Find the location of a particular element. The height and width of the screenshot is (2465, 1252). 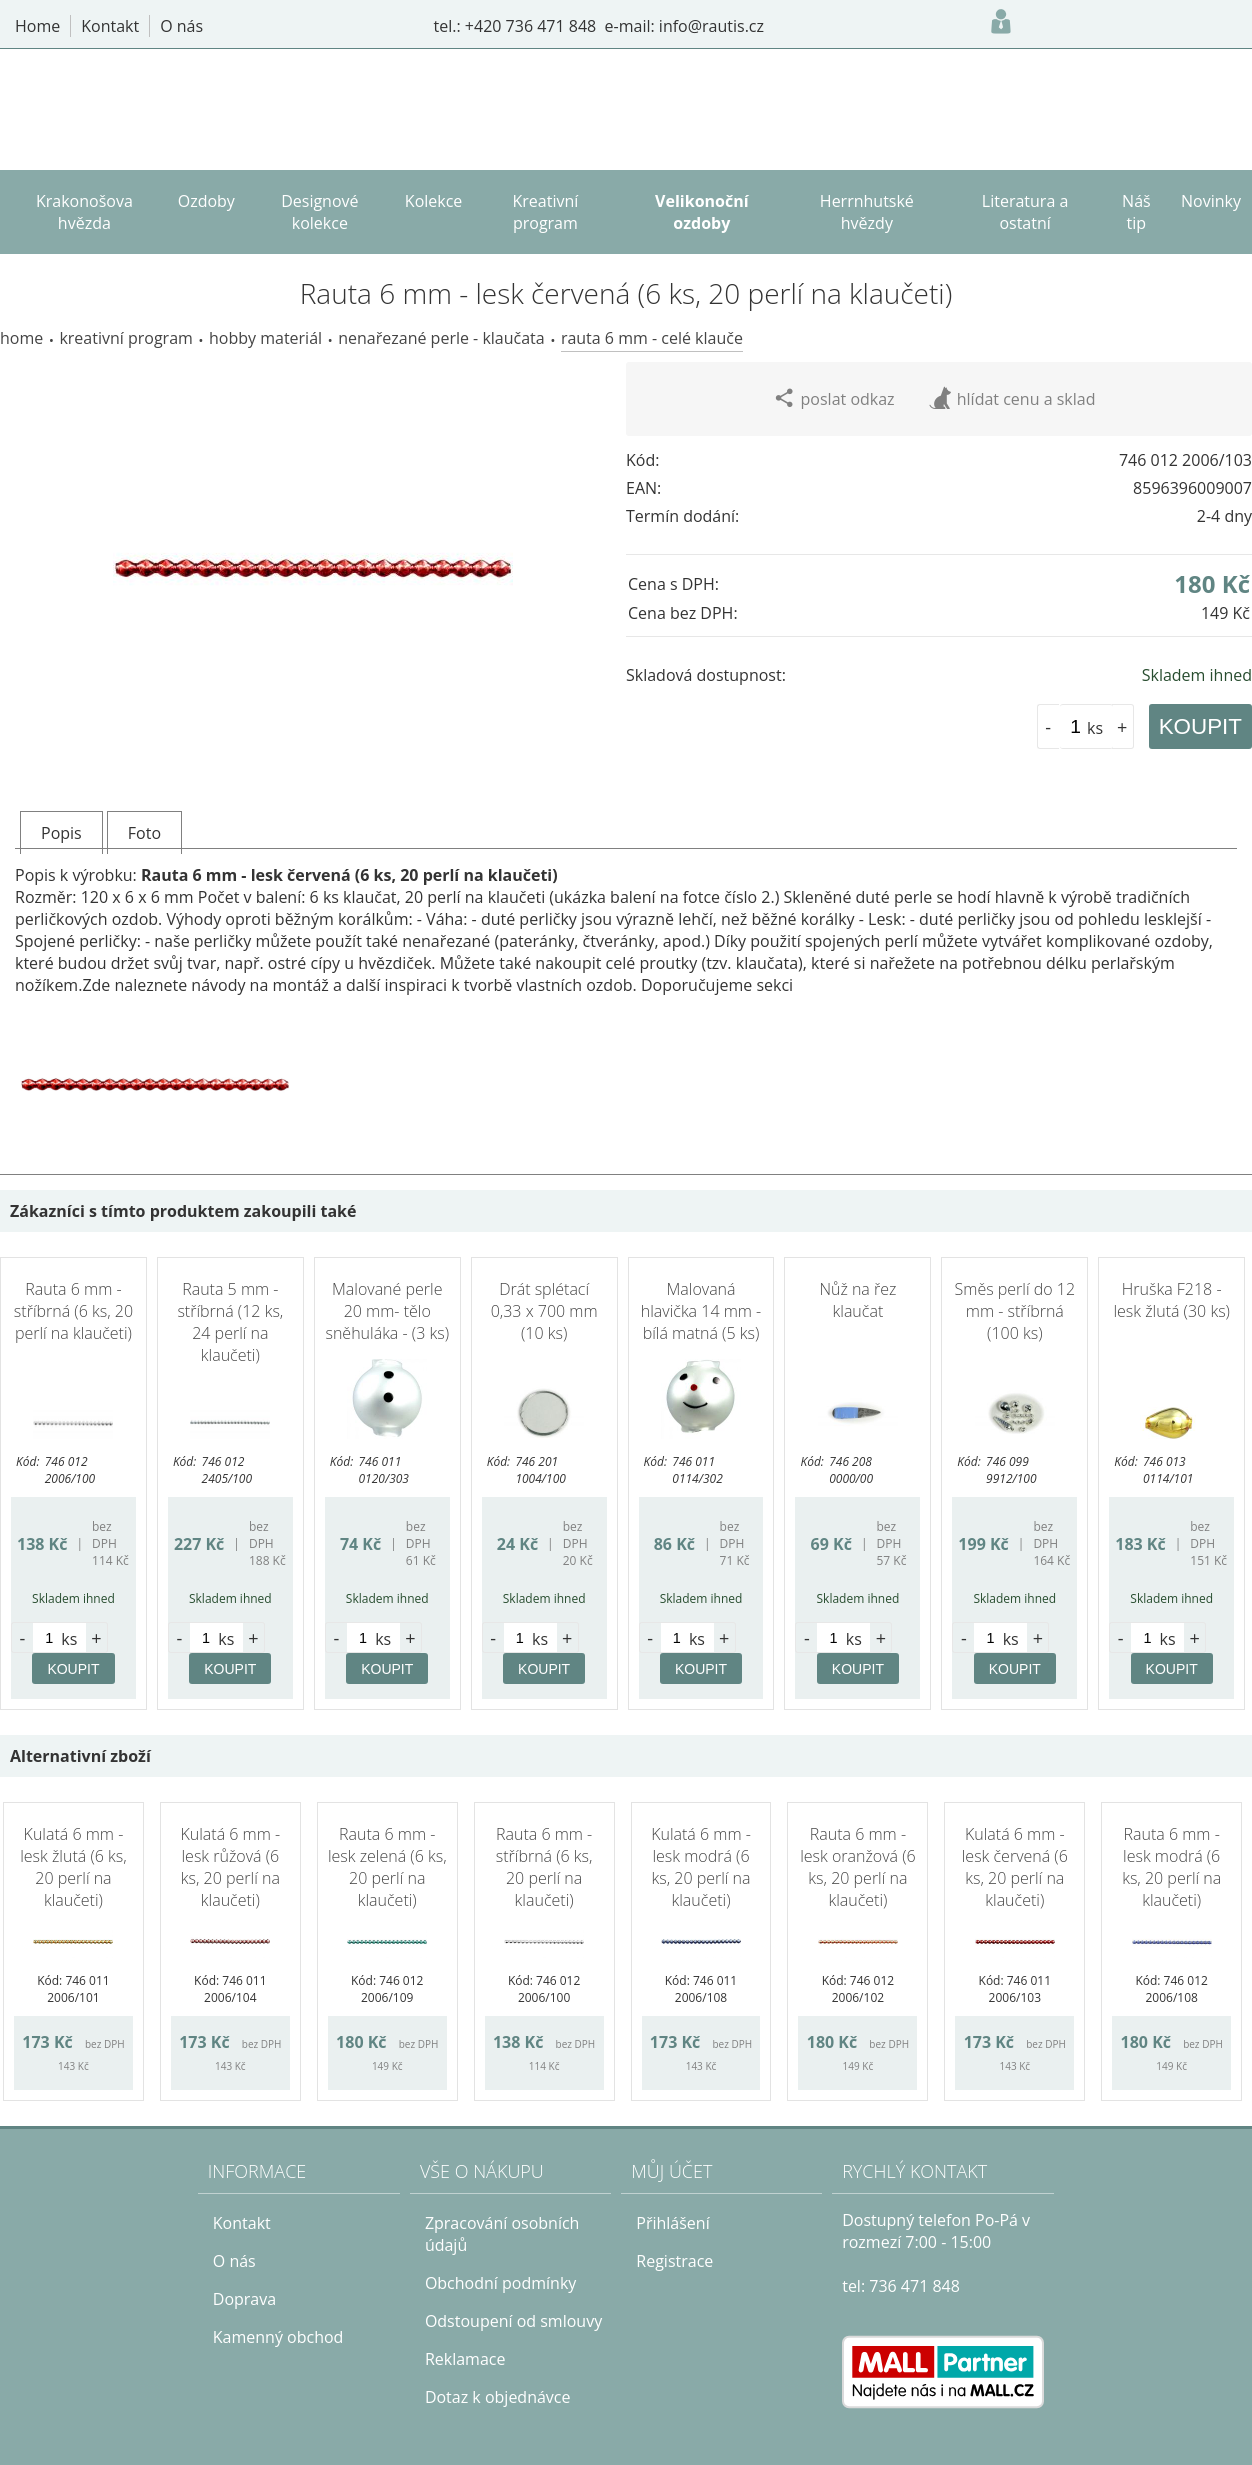

Nůž na řez klaučat is located at coordinates (857, 1300).